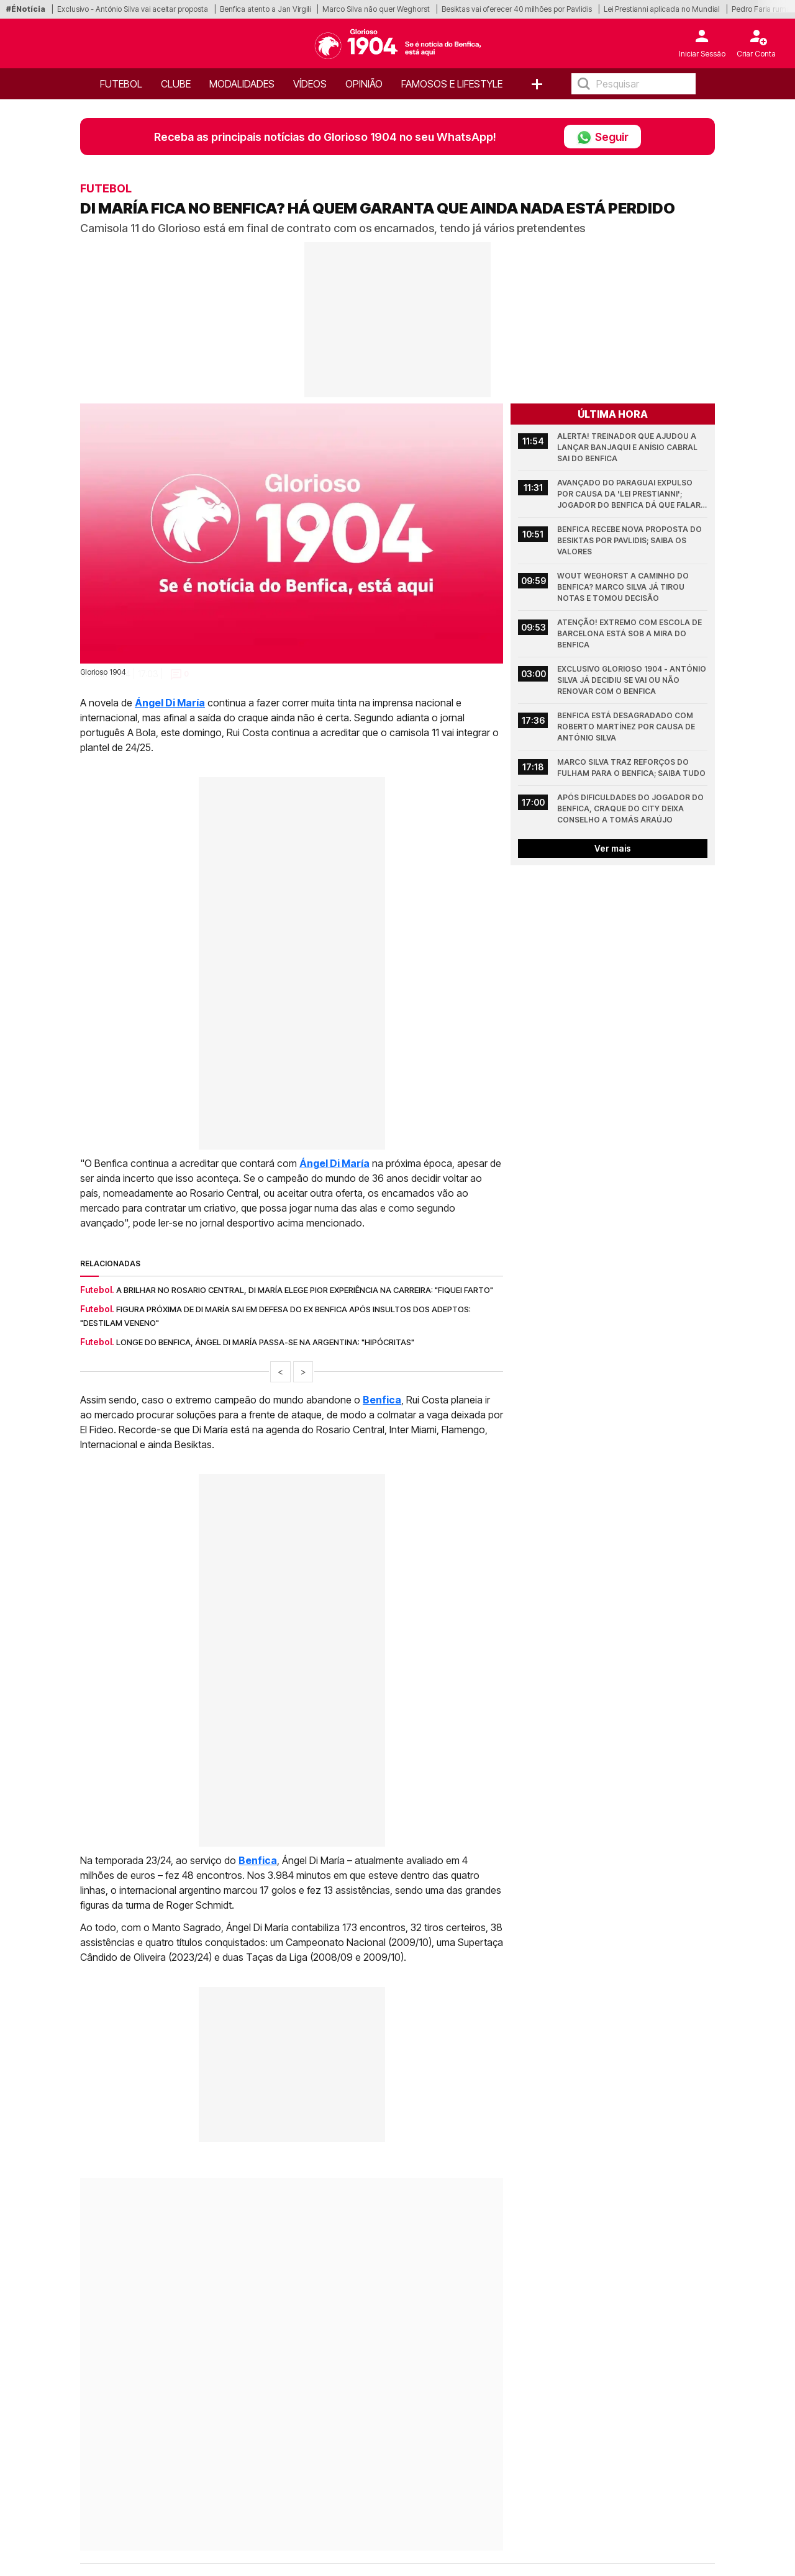 The height and width of the screenshot is (2576, 795). What do you see at coordinates (624, 587) in the screenshot?
I see `Wout Weghorst a caminho do Benfica? Marco Silva já tirou notas e tomou decisão` at bounding box center [624, 587].